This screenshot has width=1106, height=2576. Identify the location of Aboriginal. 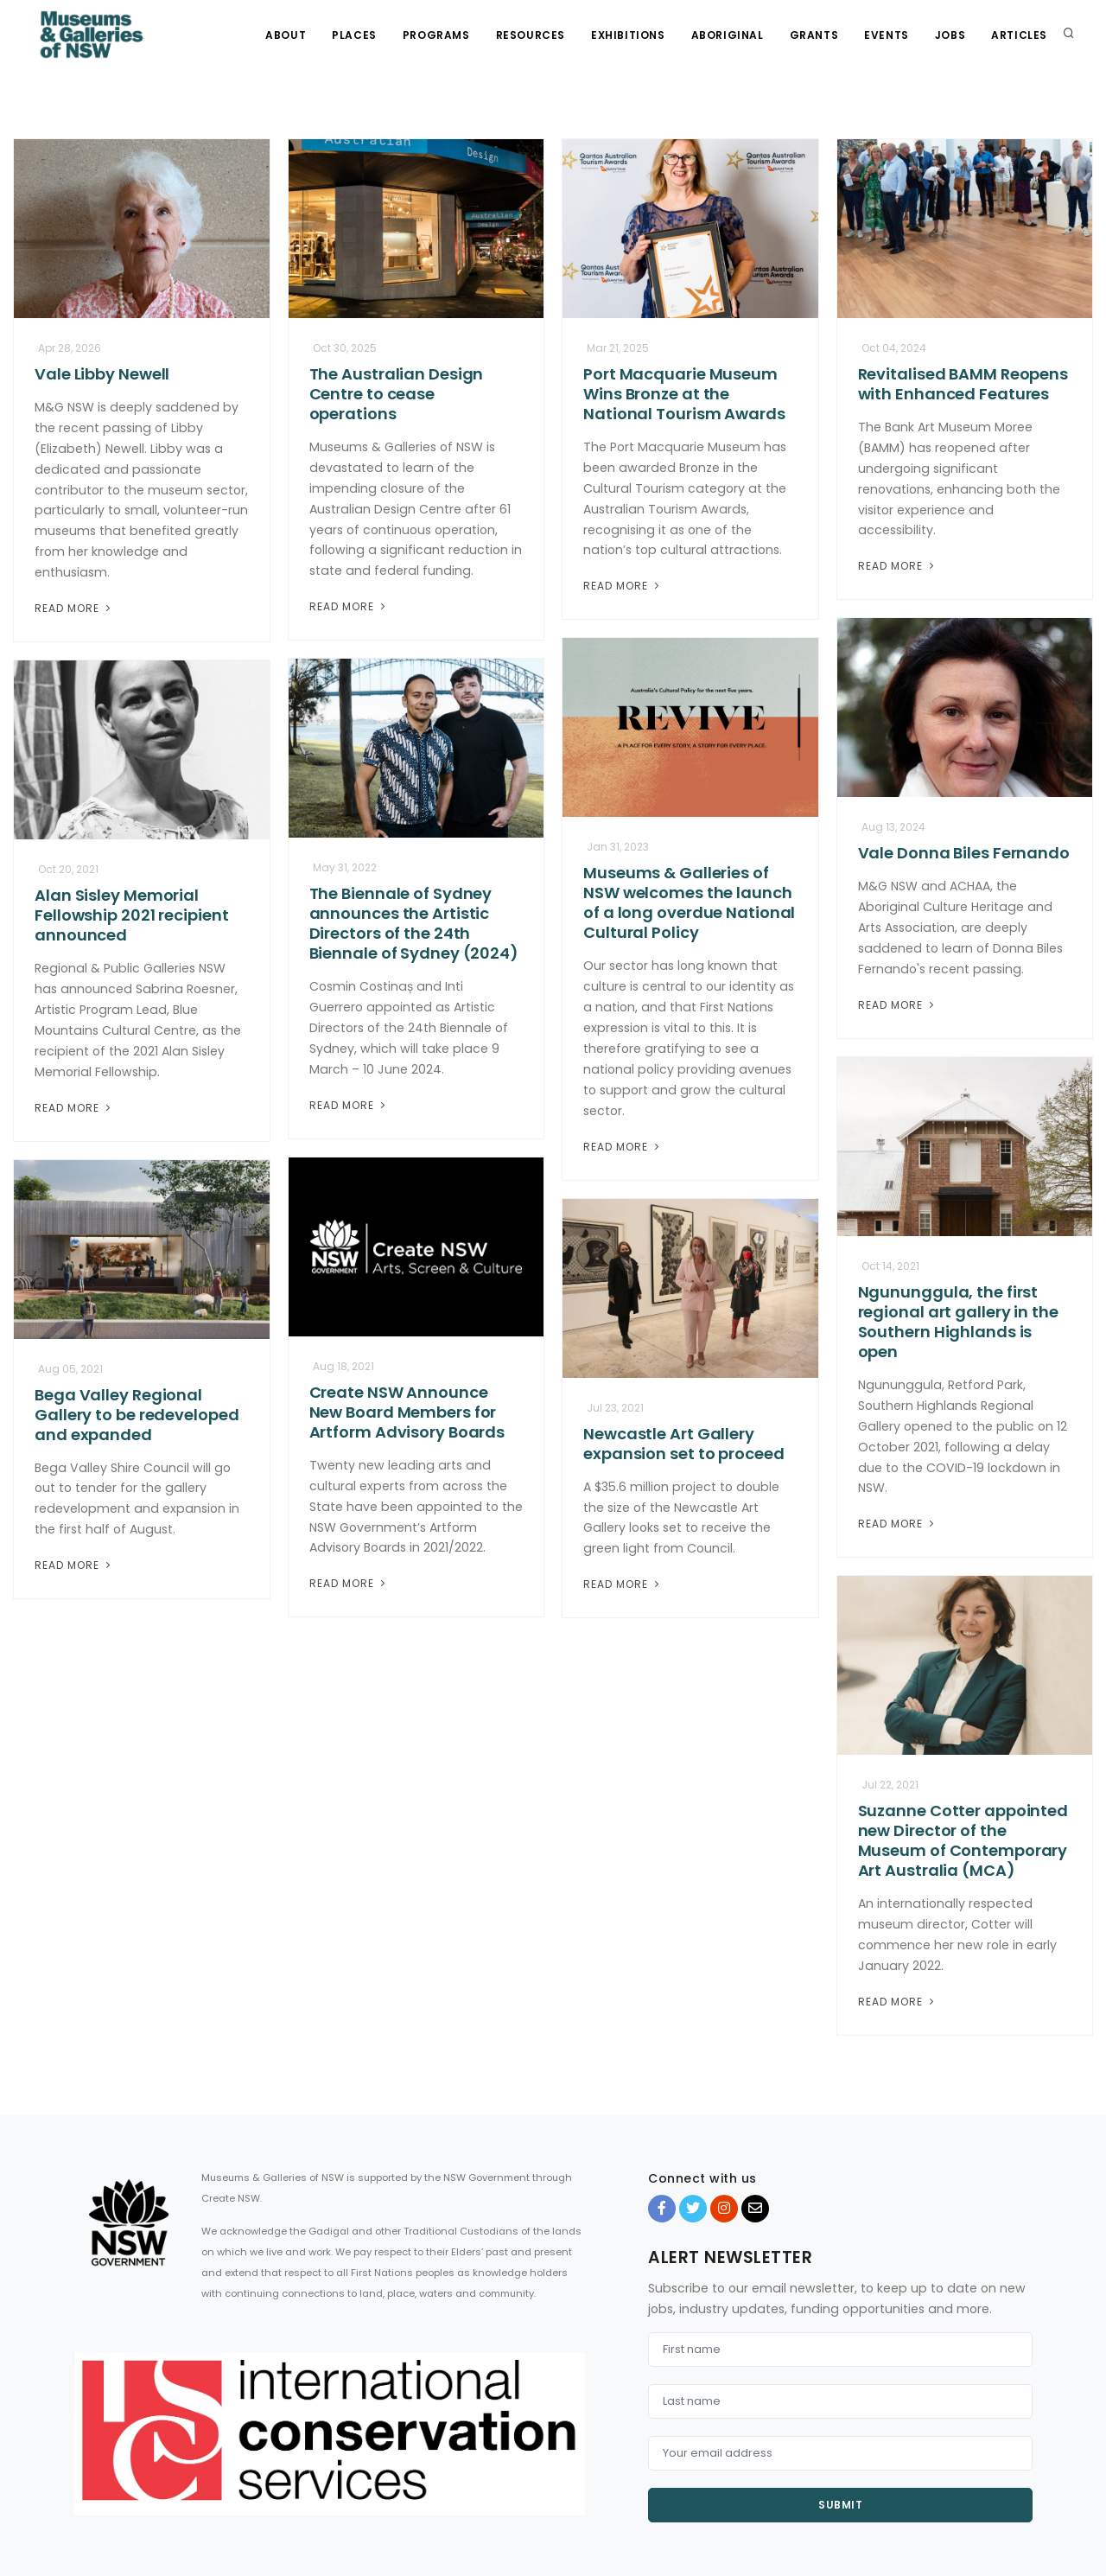
(727, 35).